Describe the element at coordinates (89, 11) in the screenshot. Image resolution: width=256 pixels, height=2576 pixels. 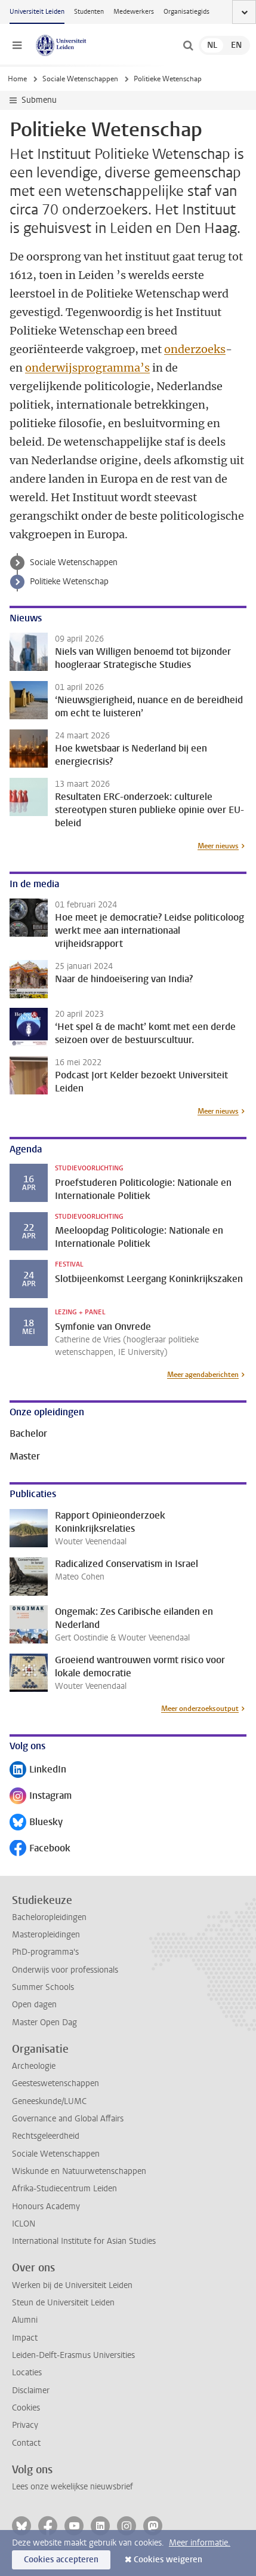
I see `Studenten` at that location.